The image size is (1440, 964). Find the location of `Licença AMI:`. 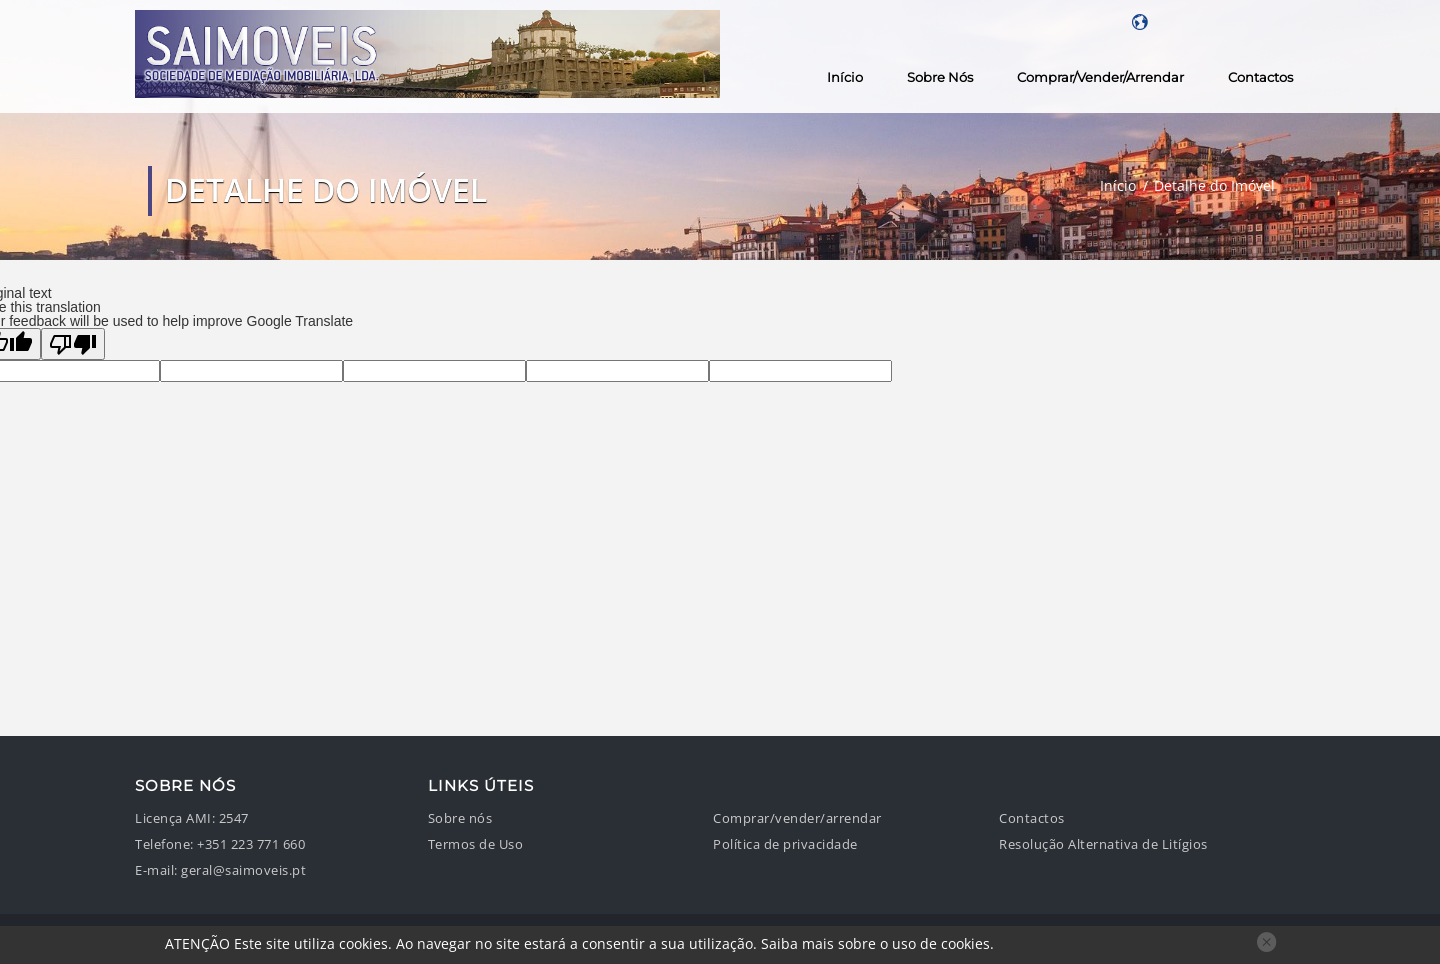

Licença AMI: is located at coordinates (175, 818).